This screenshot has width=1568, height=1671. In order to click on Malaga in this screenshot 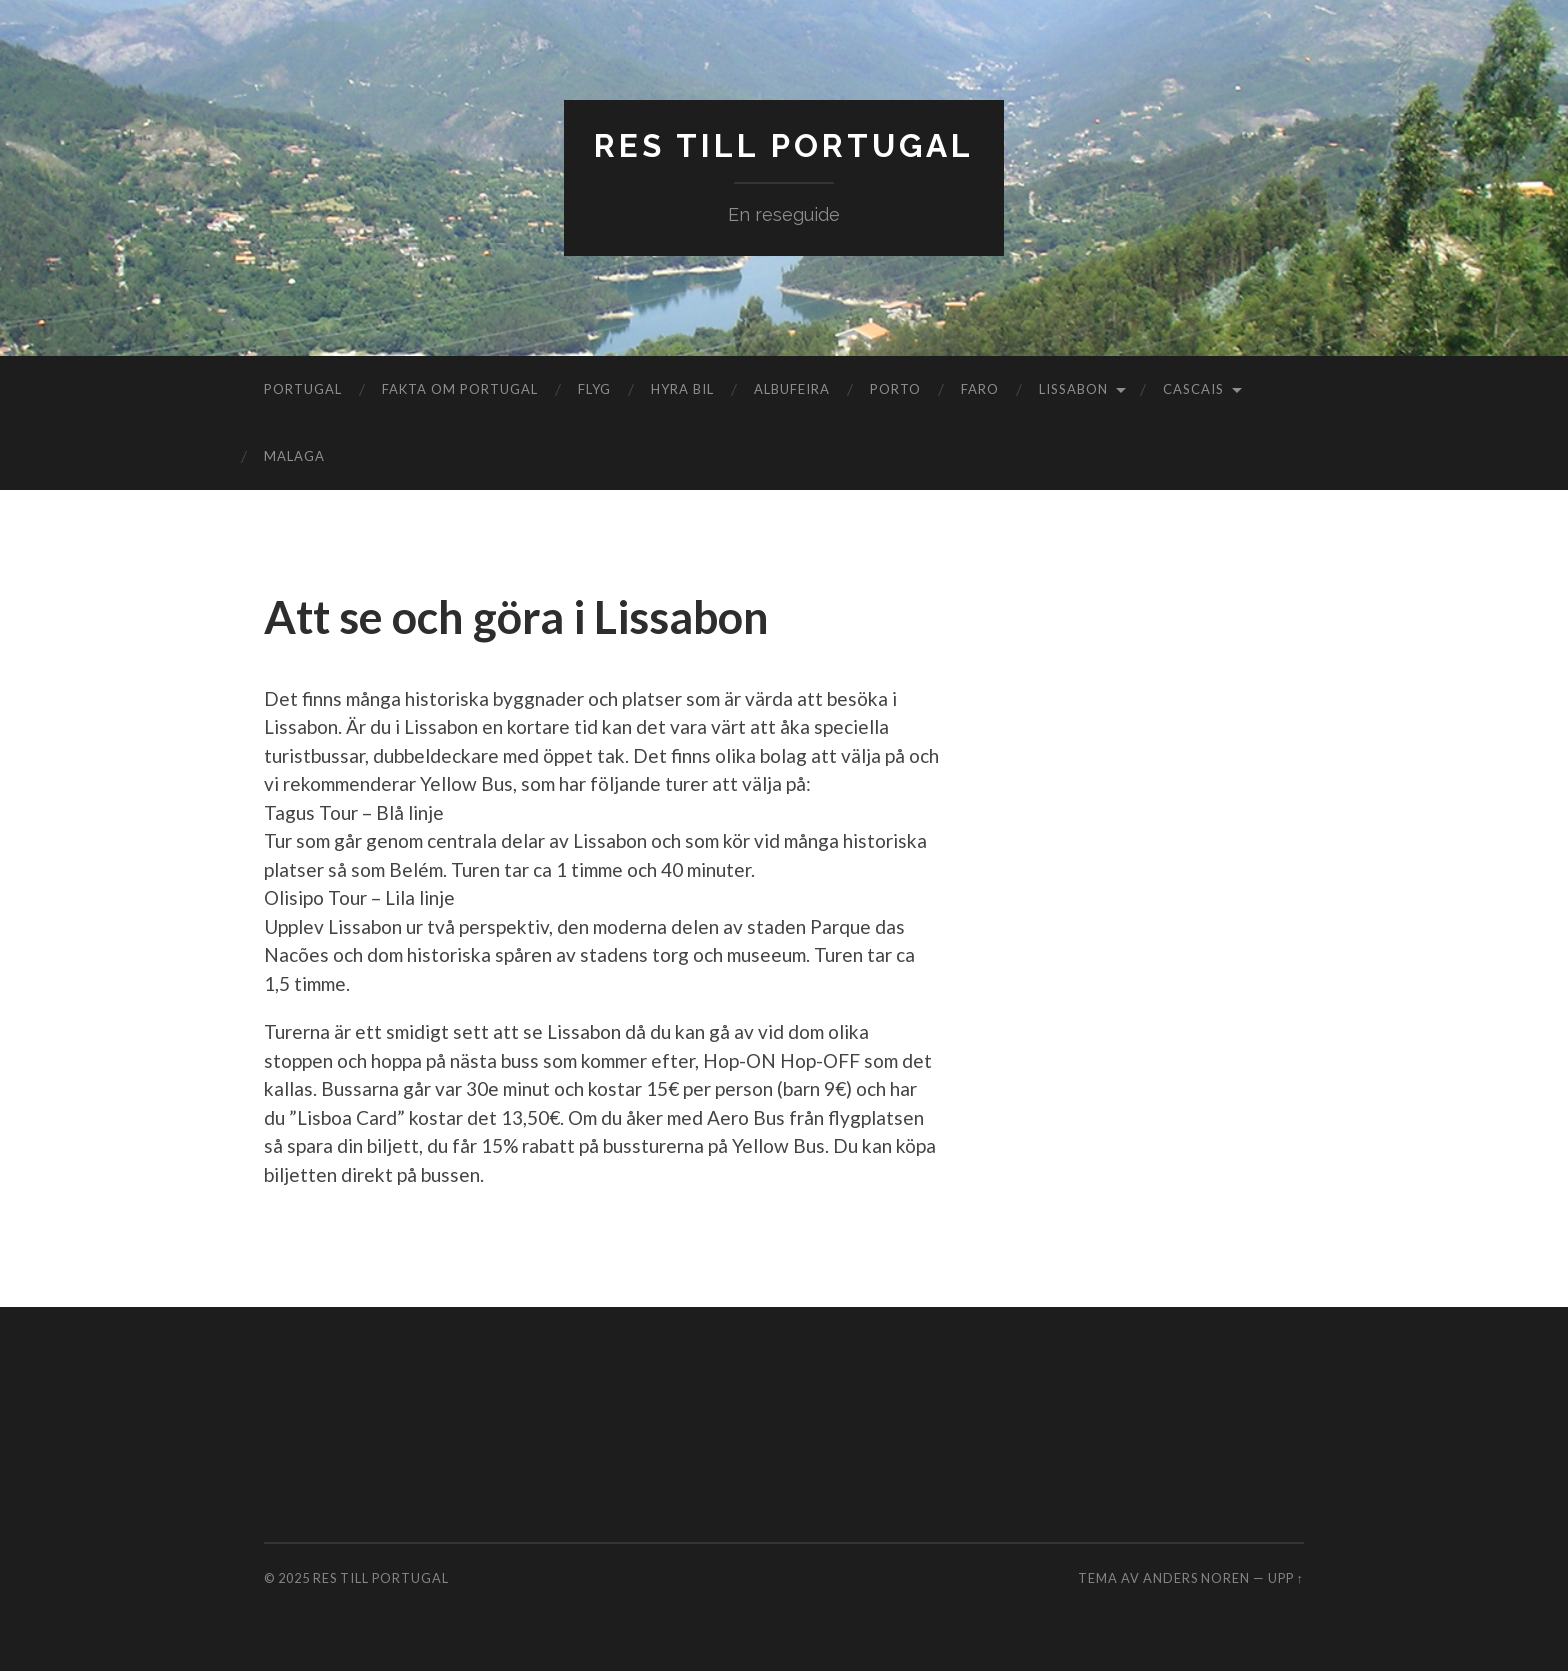, I will do `click(294, 456)`.